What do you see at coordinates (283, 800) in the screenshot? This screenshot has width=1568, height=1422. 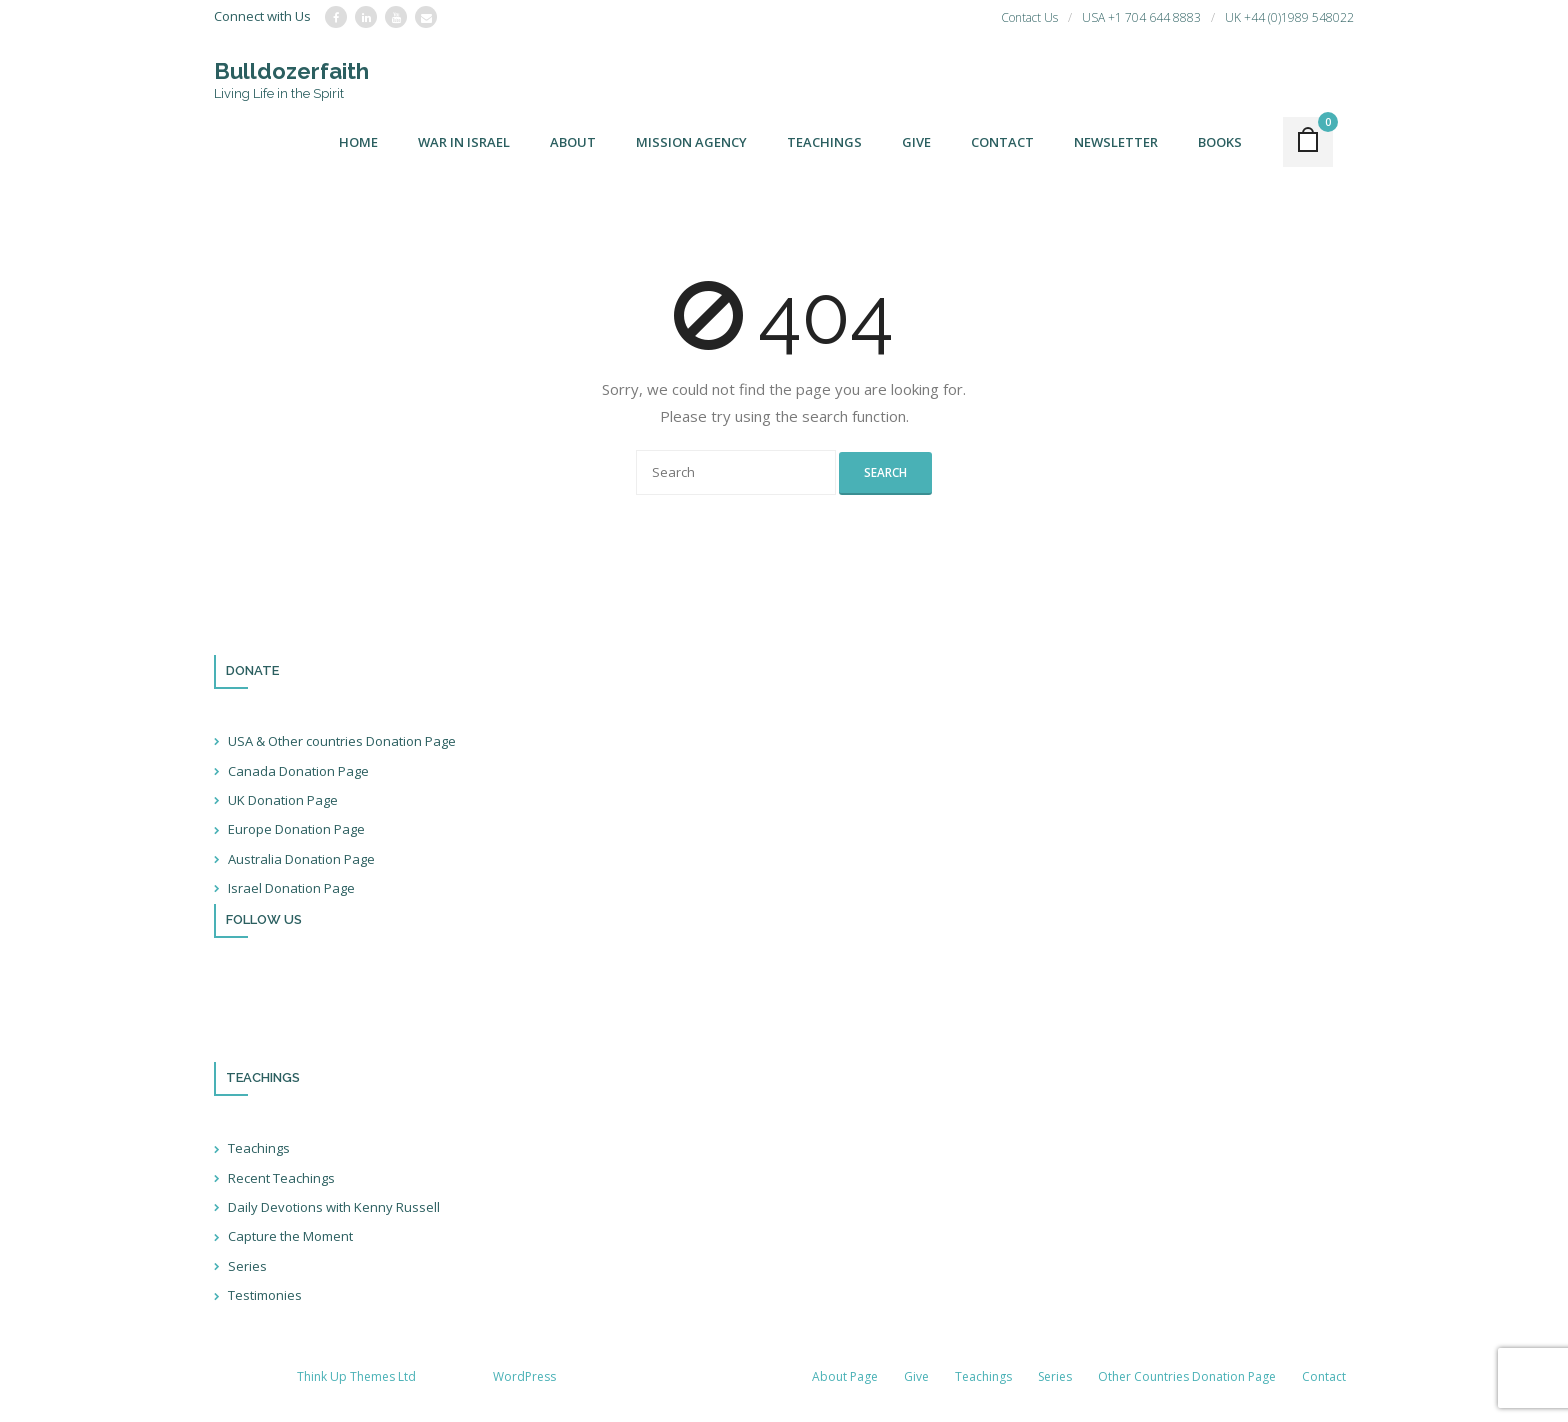 I see `UK Donation Page` at bounding box center [283, 800].